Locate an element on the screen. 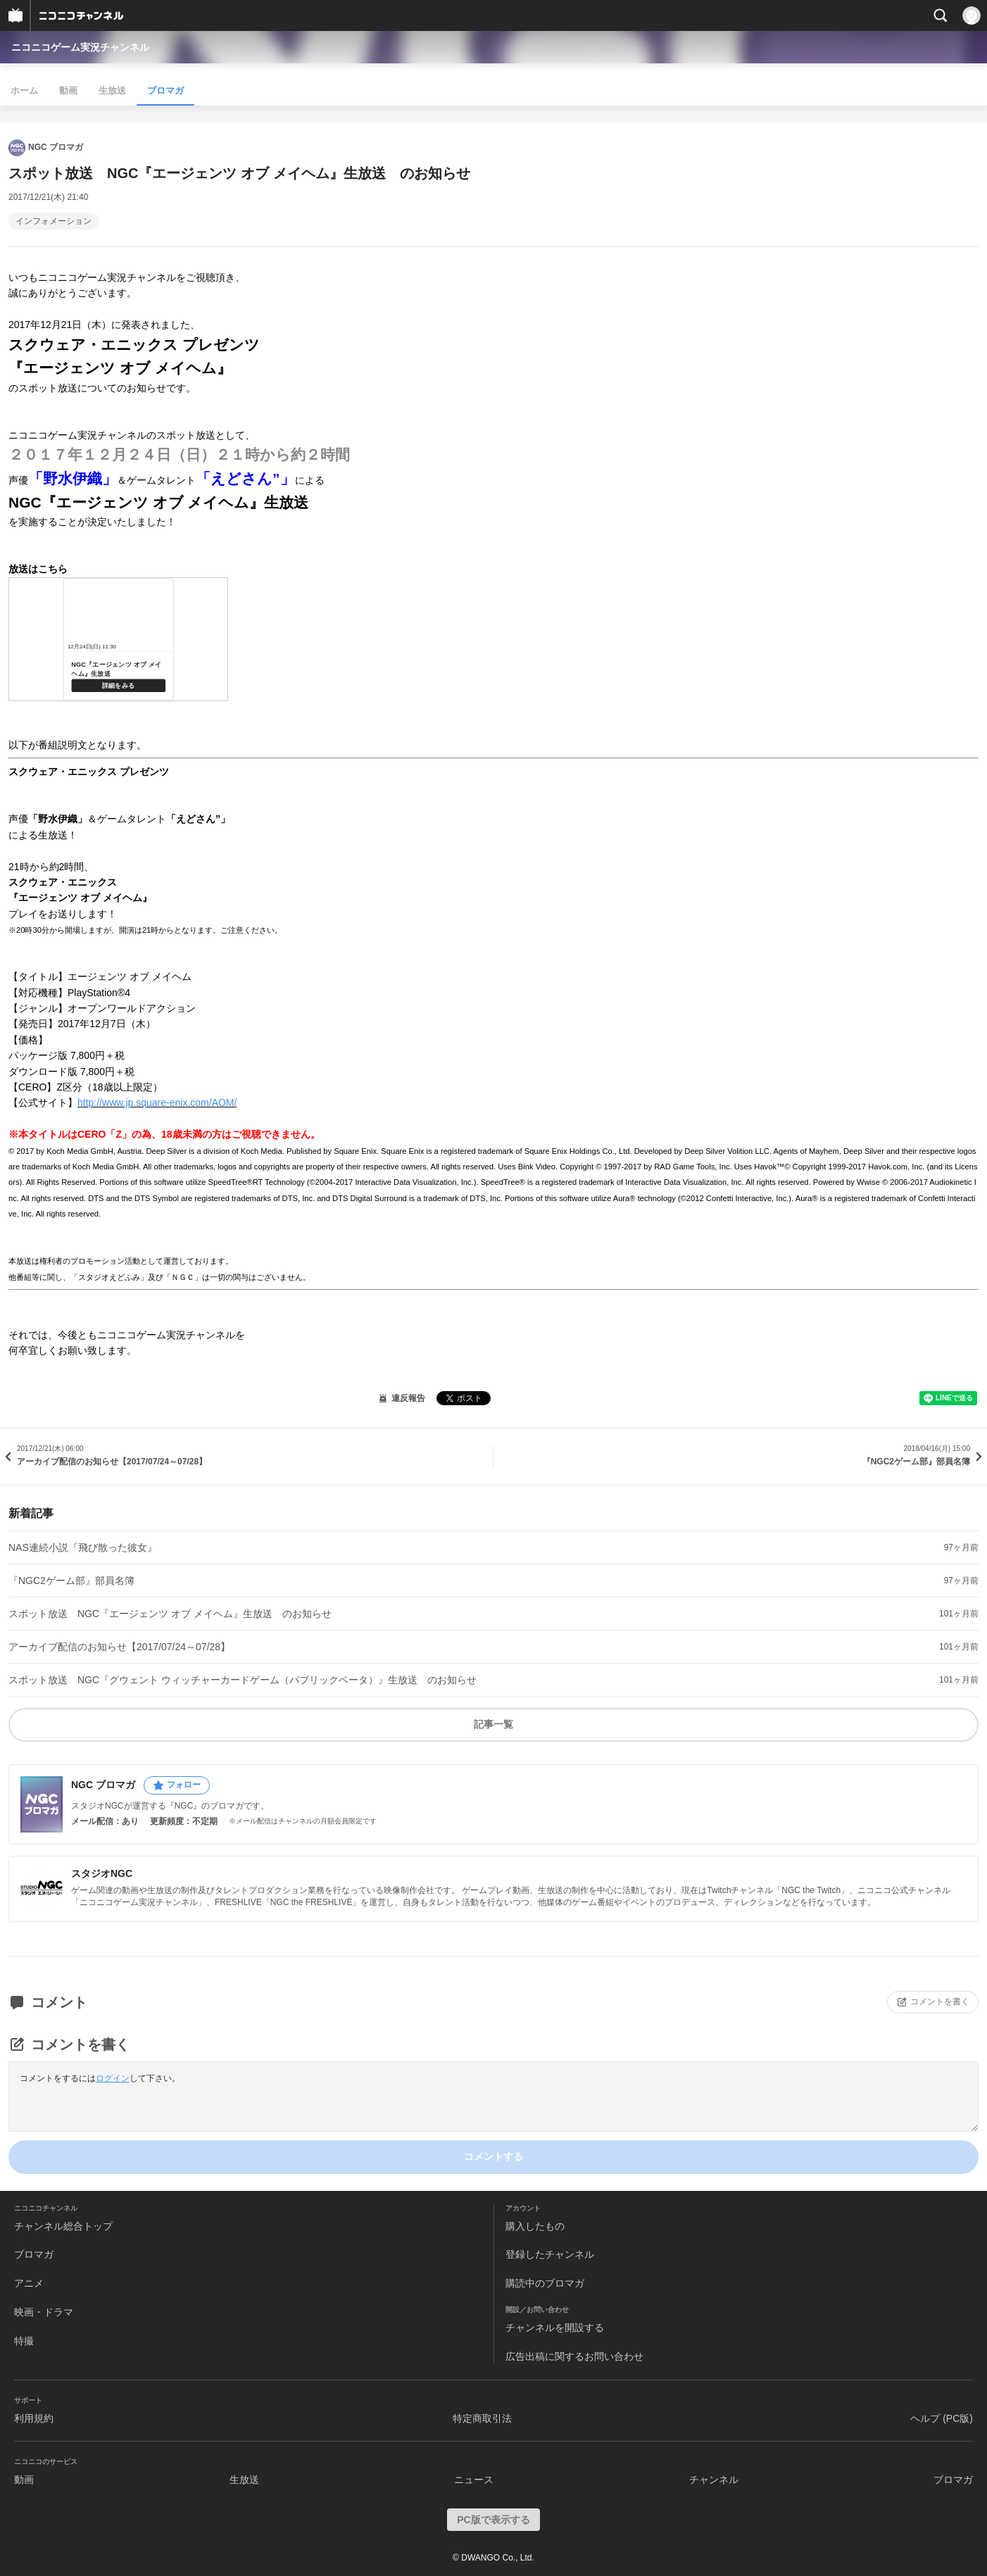  スポット放送 NGC『グウェント ウィッチャーカードゲーム（パブリックベータ）』生放送 のお知らせ is located at coordinates (242, 1680).